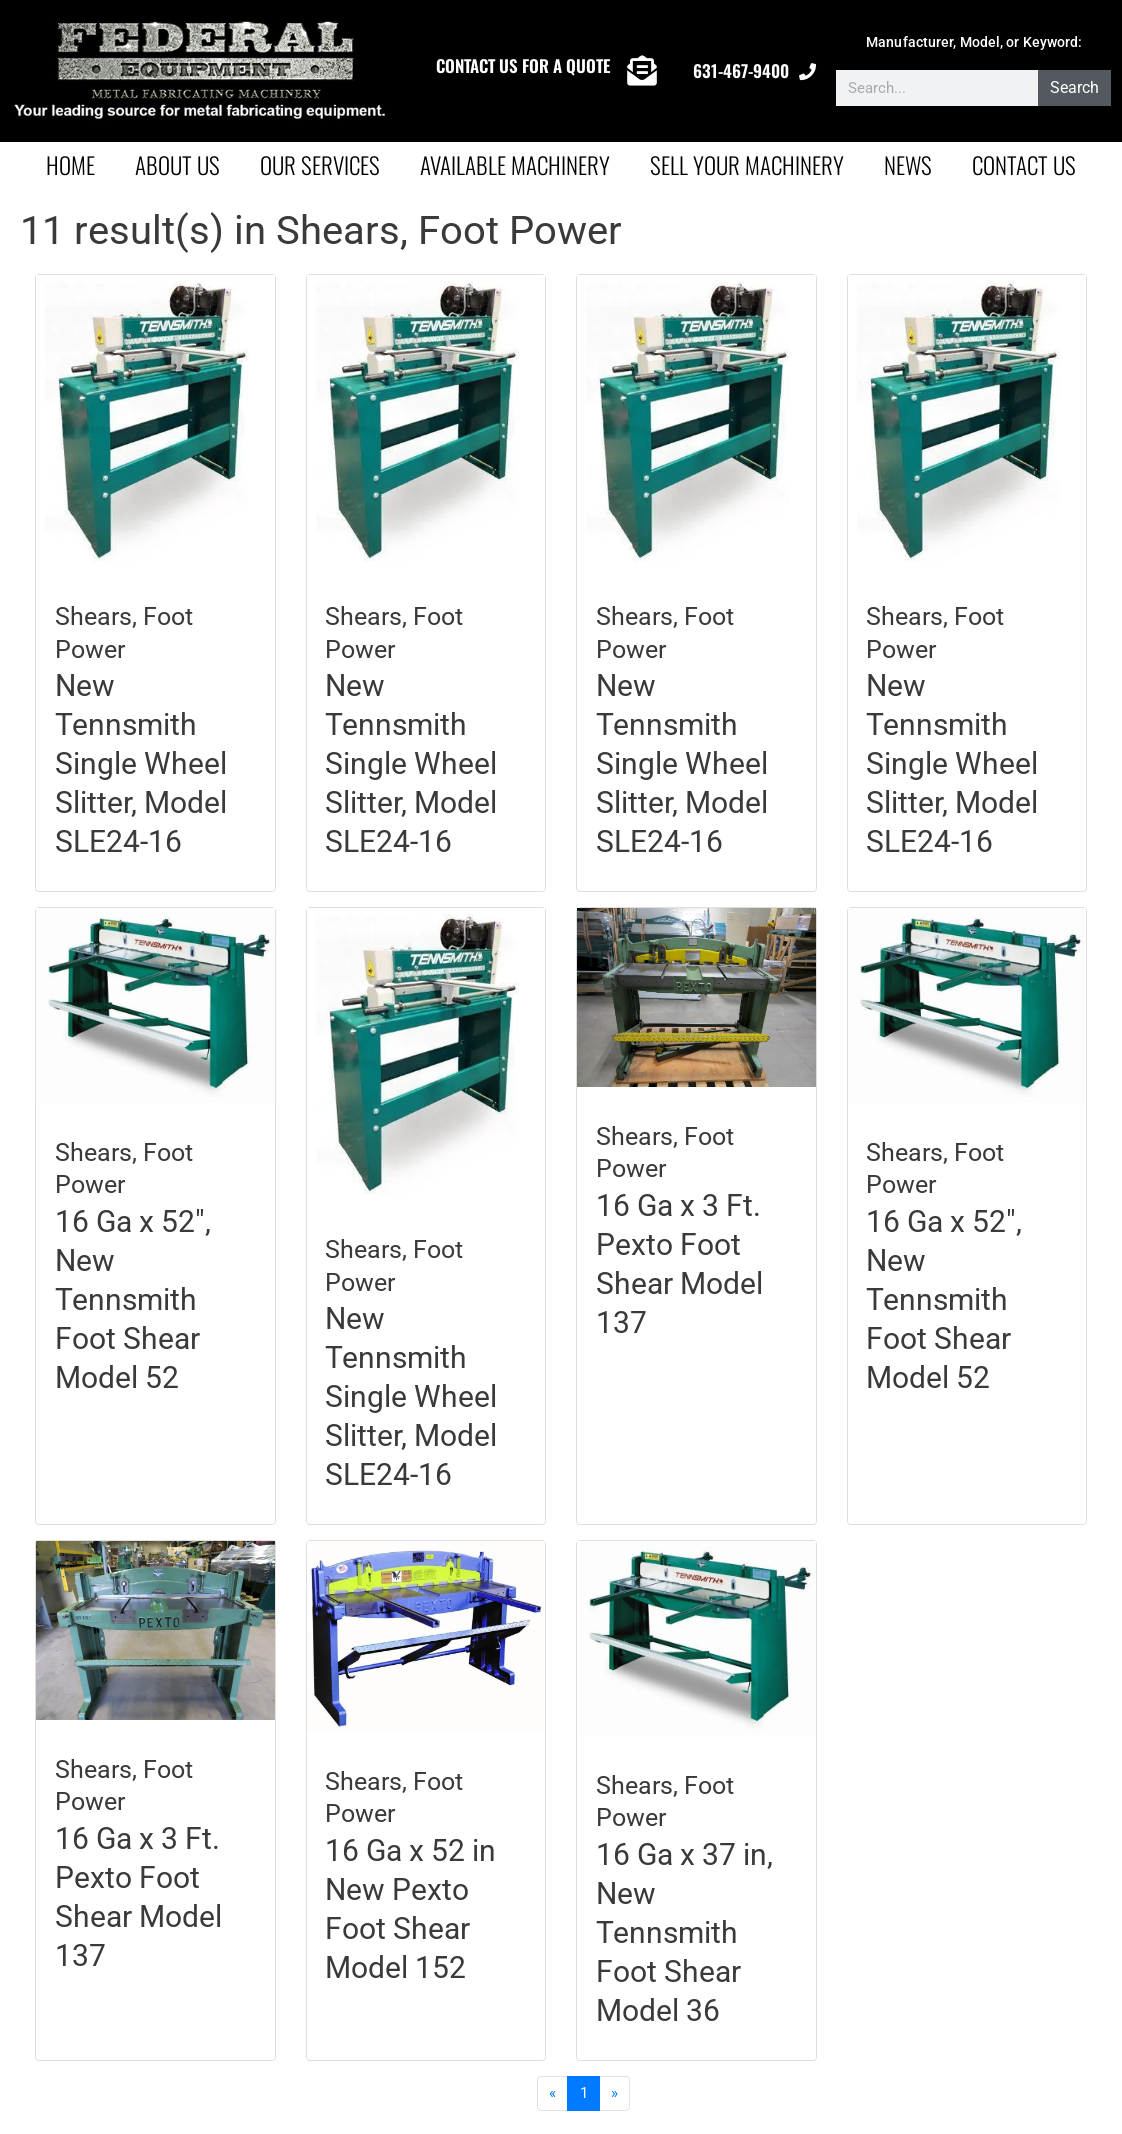 The image size is (1122, 2134). What do you see at coordinates (908, 165) in the screenshot?
I see `News` at bounding box center [908, 165].